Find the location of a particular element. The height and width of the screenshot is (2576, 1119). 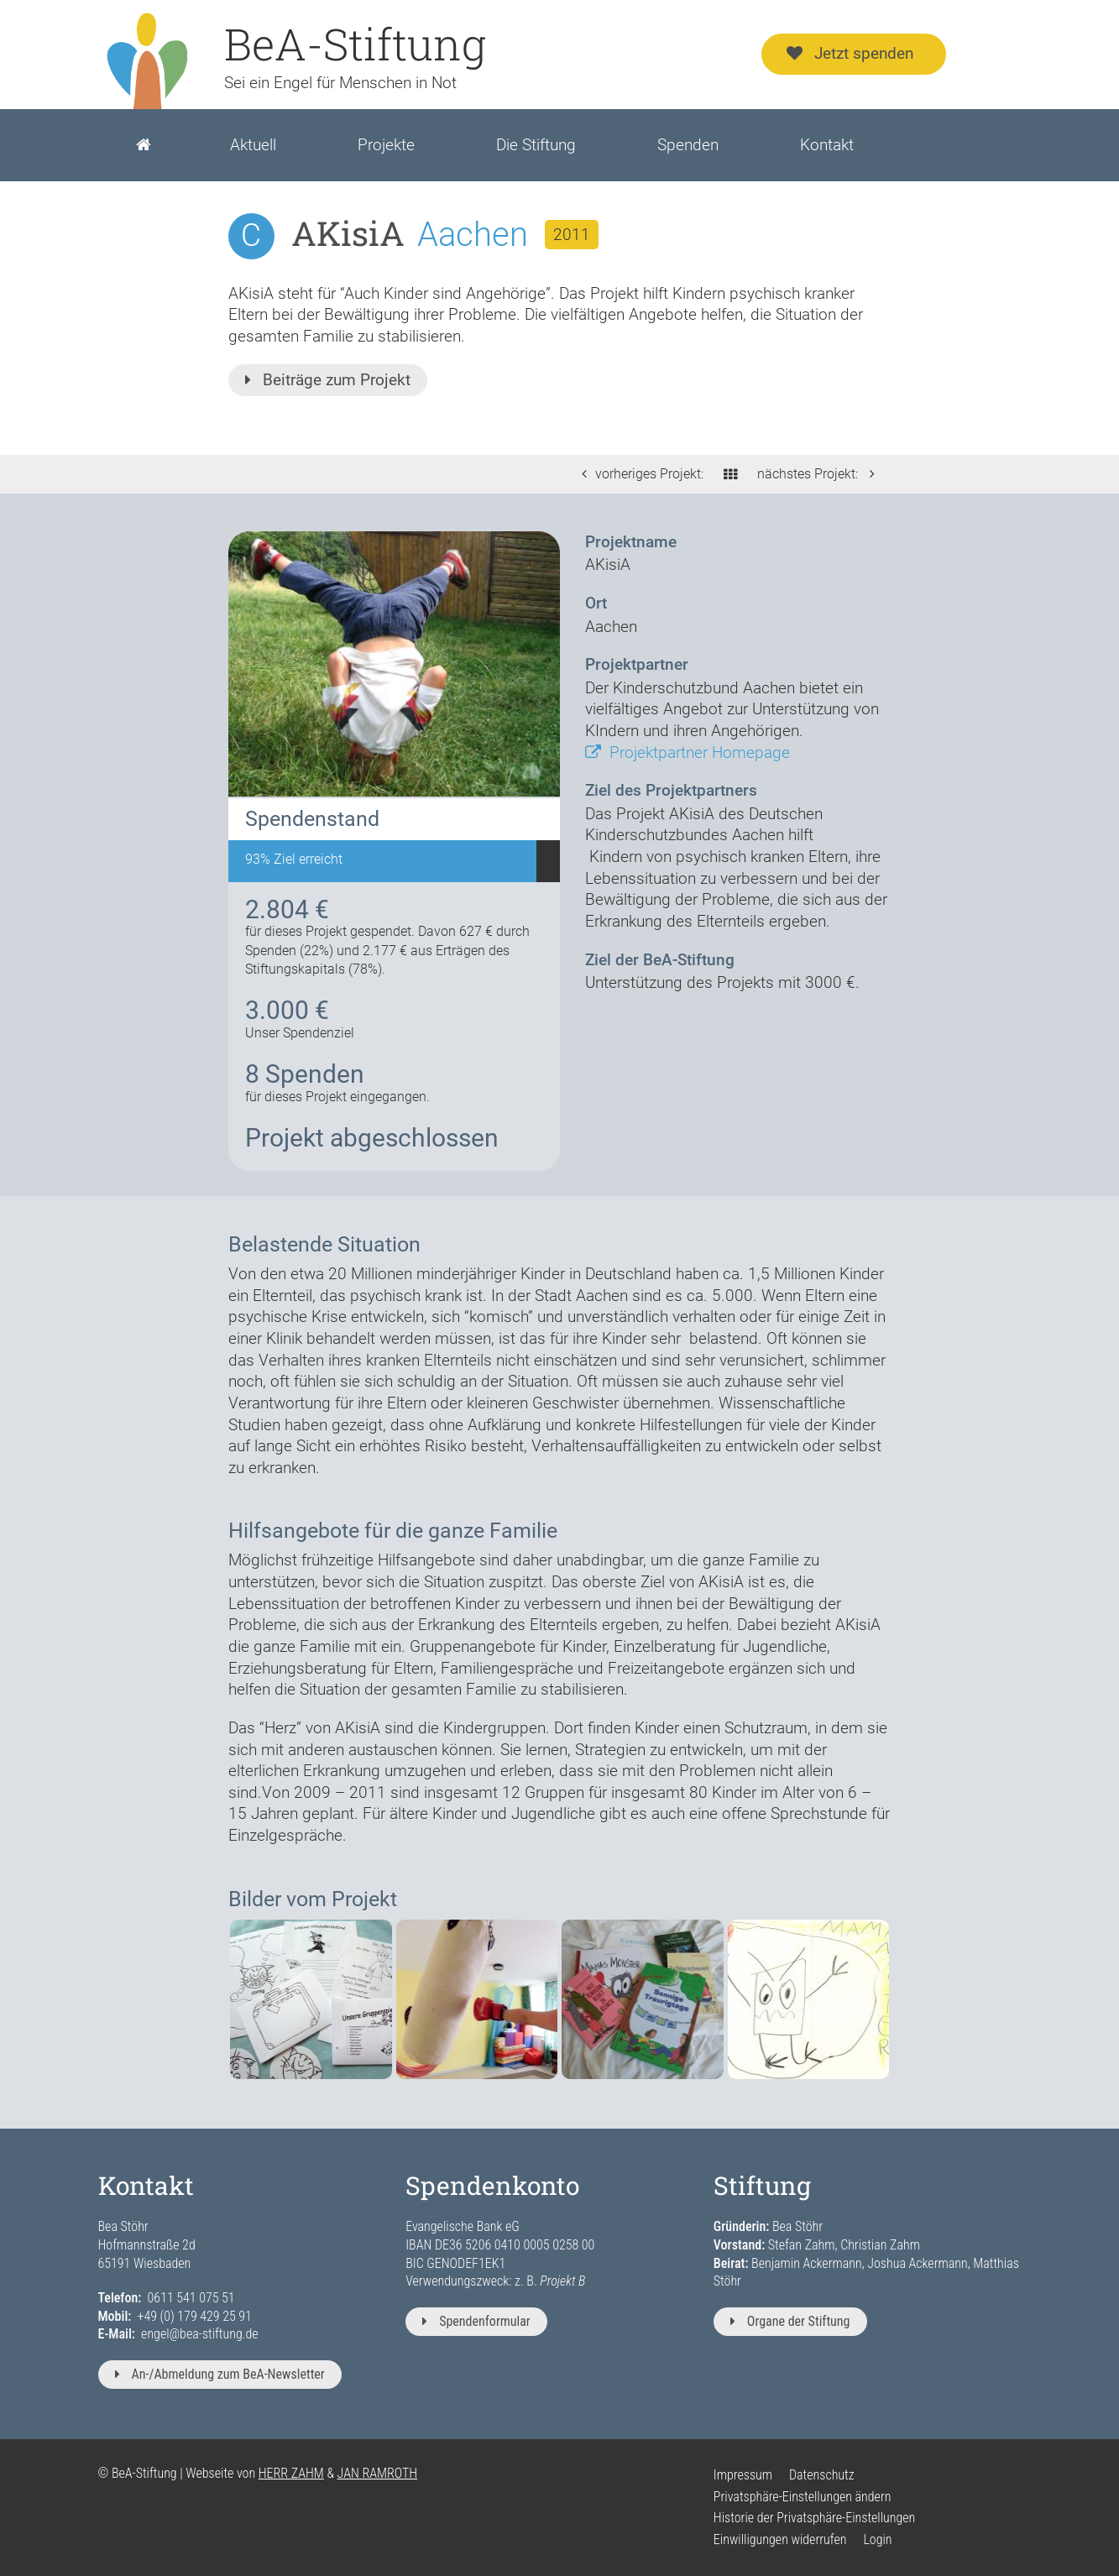

Impressum is located at coordinates (743, 2475).